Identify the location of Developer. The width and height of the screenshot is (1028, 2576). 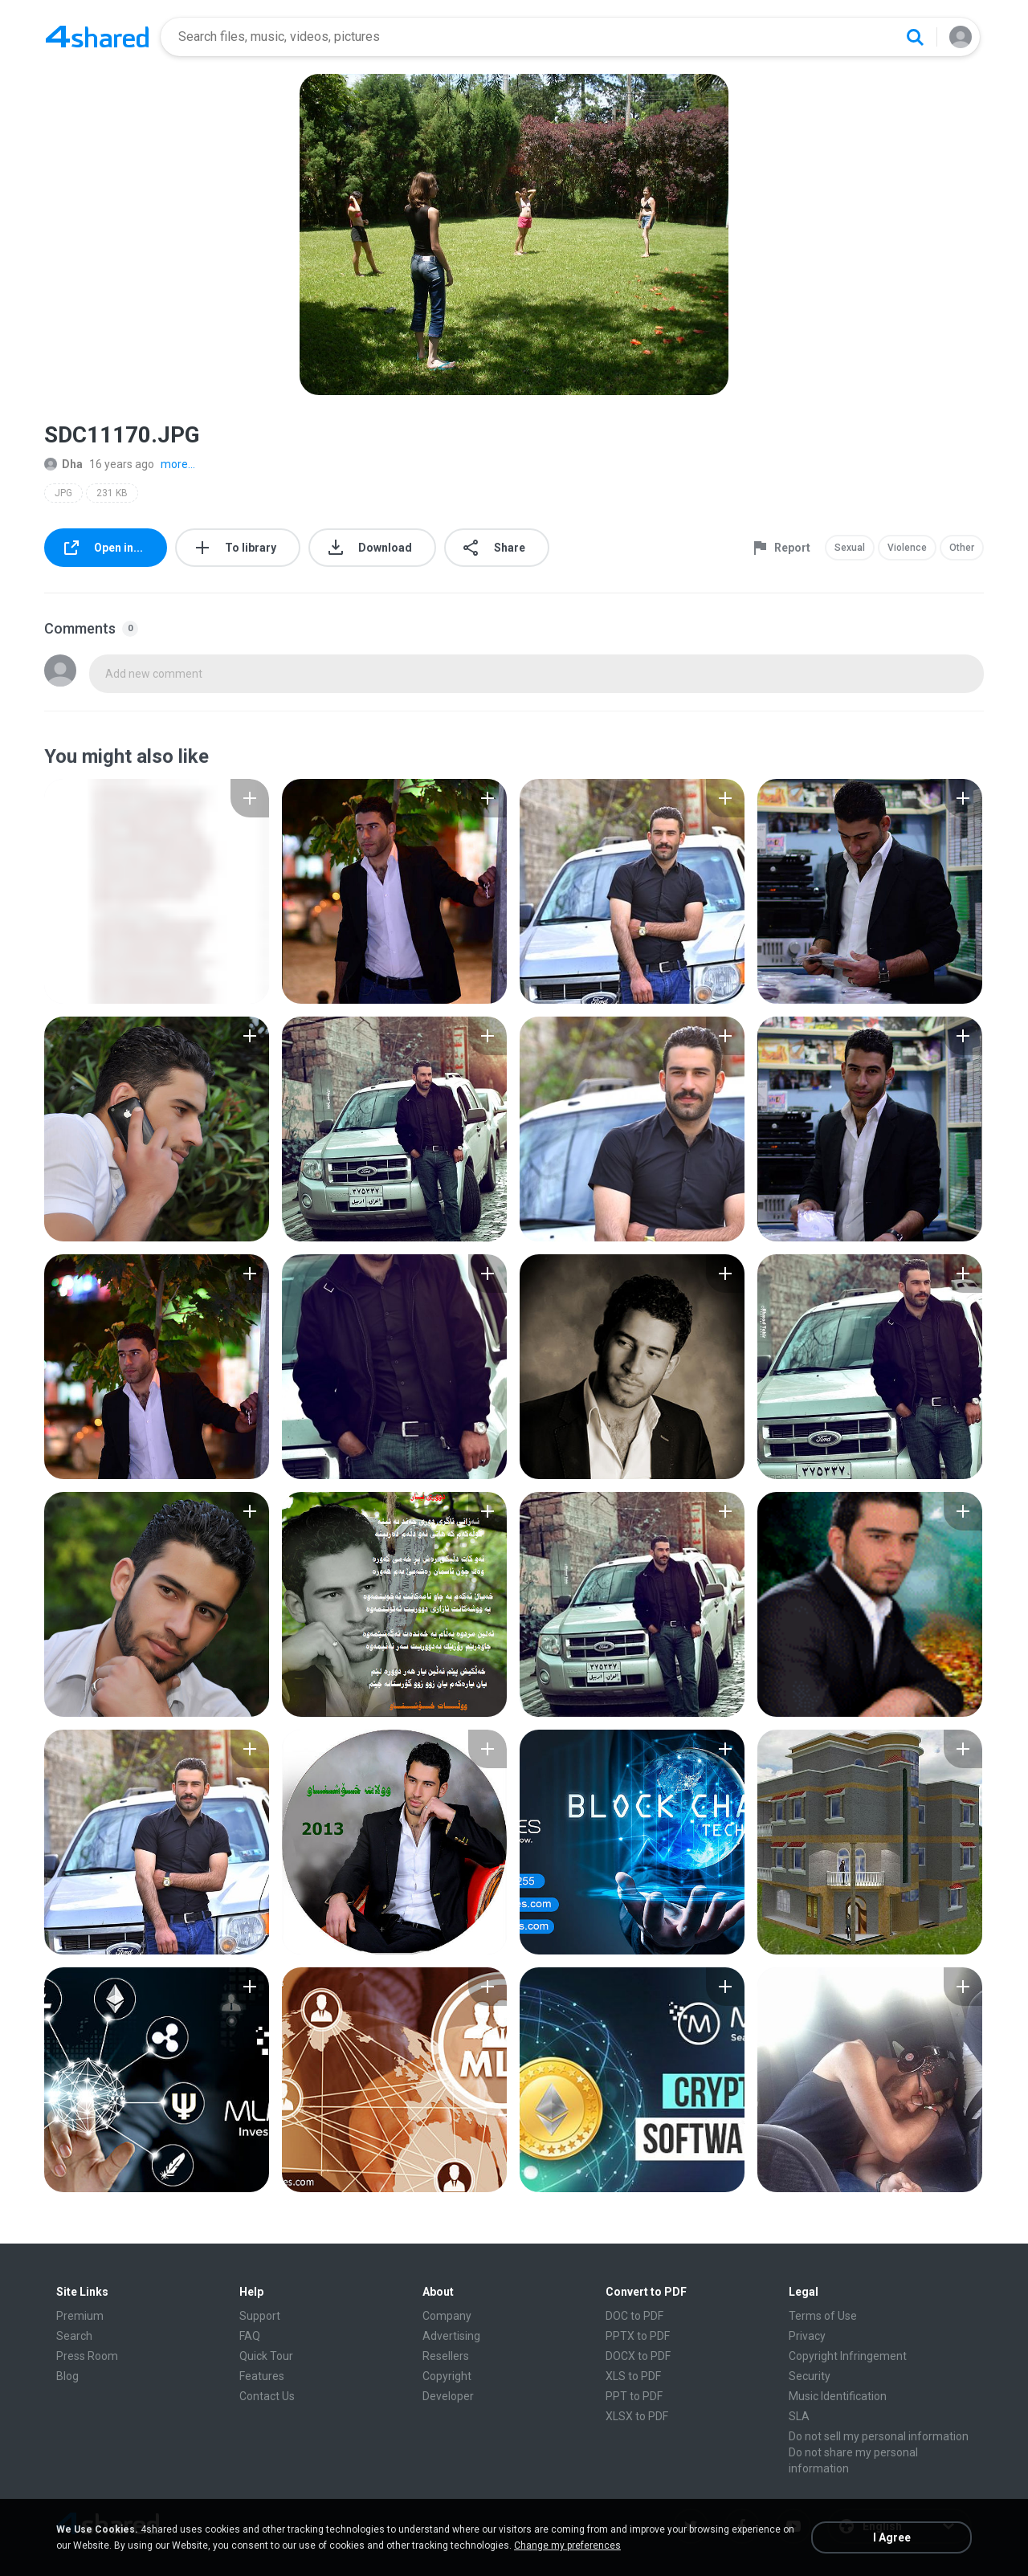
(448, 2396).